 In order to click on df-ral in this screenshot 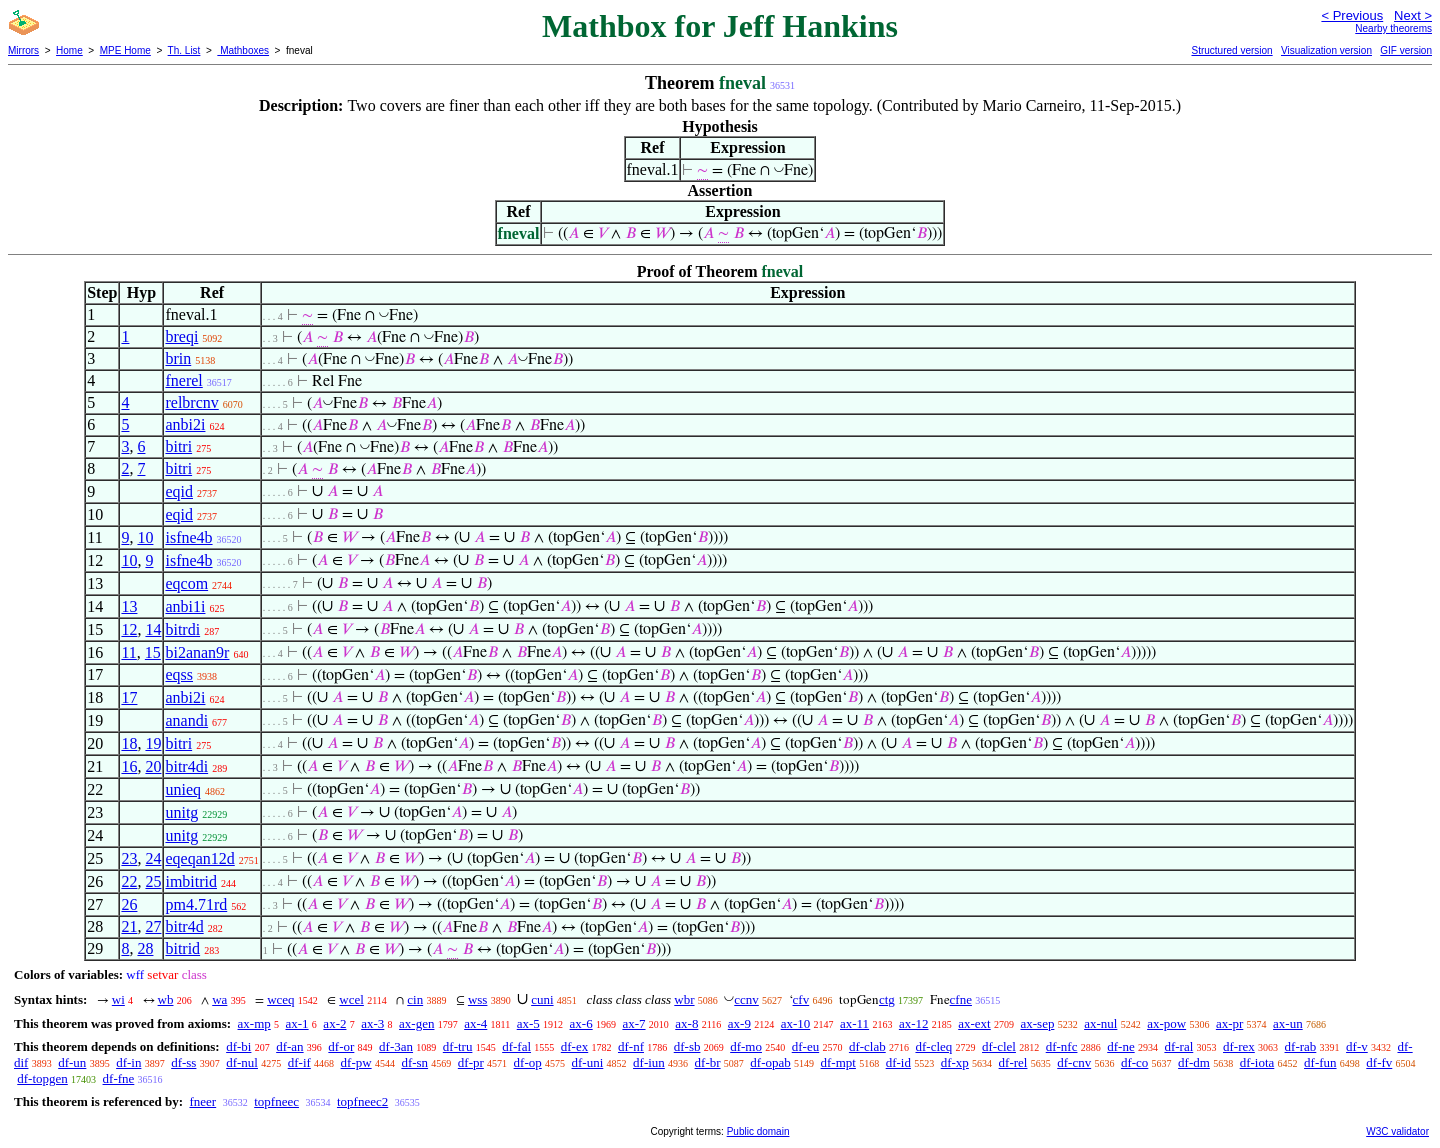, I will do `click(1178, 1046)`.